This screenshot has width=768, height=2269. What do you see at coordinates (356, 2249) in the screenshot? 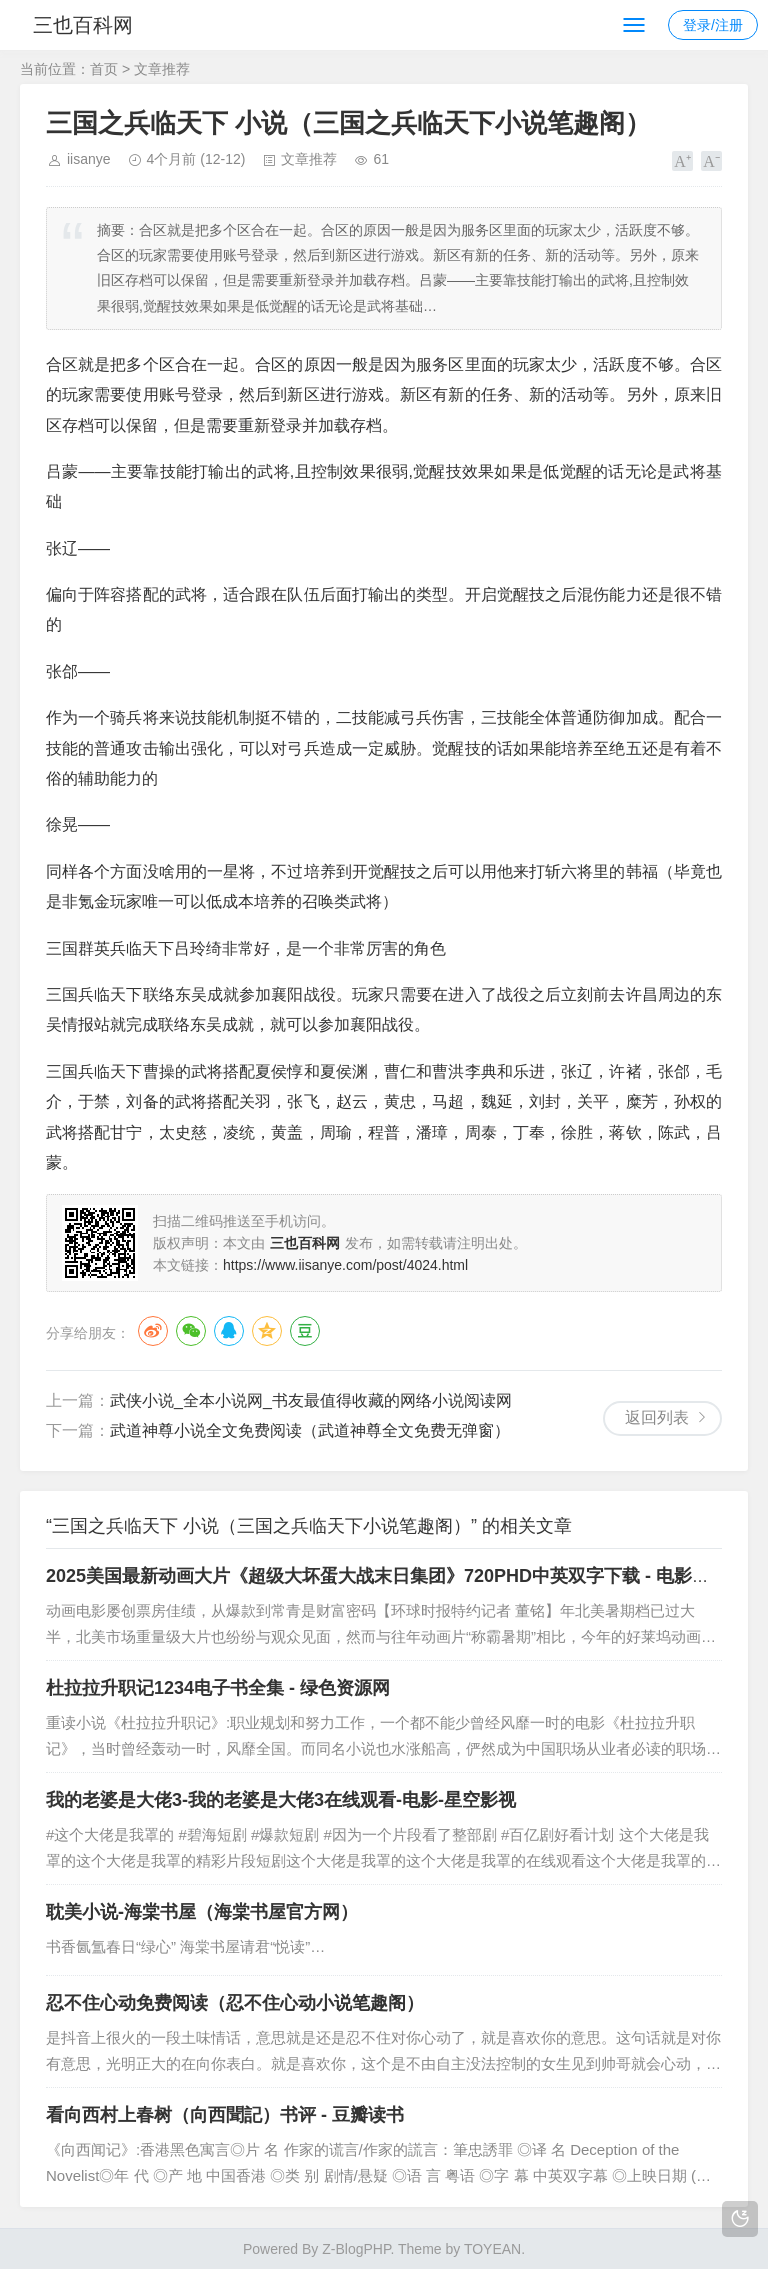
I see `Z-BlogPHP` at bounding box center [356, 2249].